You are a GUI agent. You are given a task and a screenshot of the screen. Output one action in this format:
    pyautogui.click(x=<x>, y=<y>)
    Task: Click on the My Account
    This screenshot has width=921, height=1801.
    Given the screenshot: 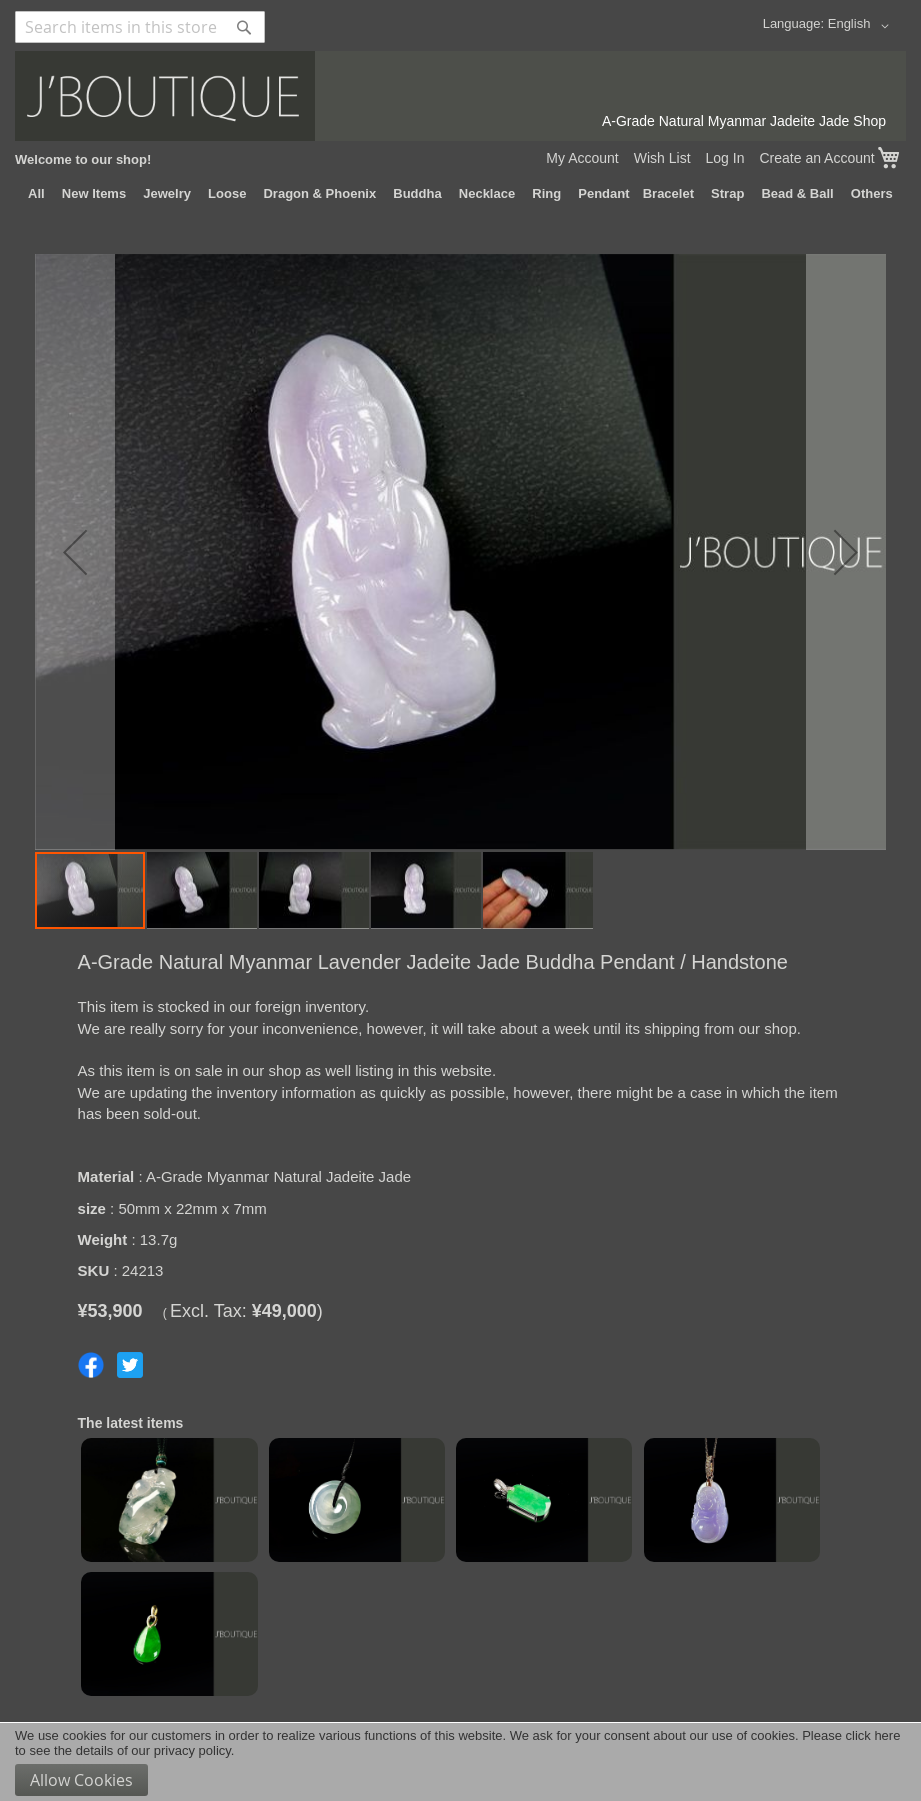 What is the action you would take?
    pyautogui.click(x=582, y=158)
    